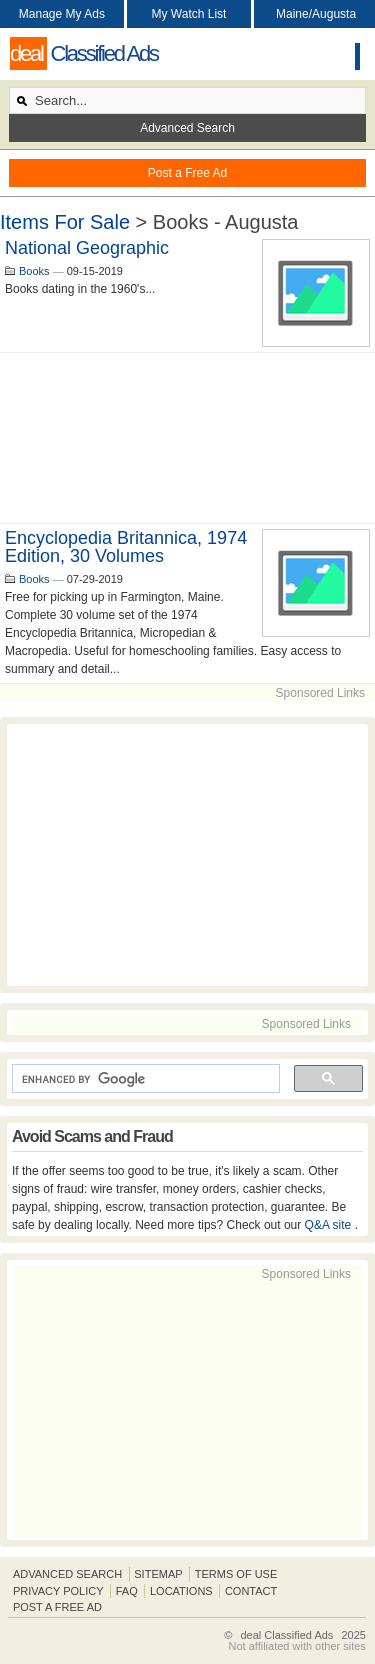 The image size is (375, 1664). What do you see at coordinates (62, 14) in the screenshot?
I see `Manage My Ads` at bounding box center [62, 14].